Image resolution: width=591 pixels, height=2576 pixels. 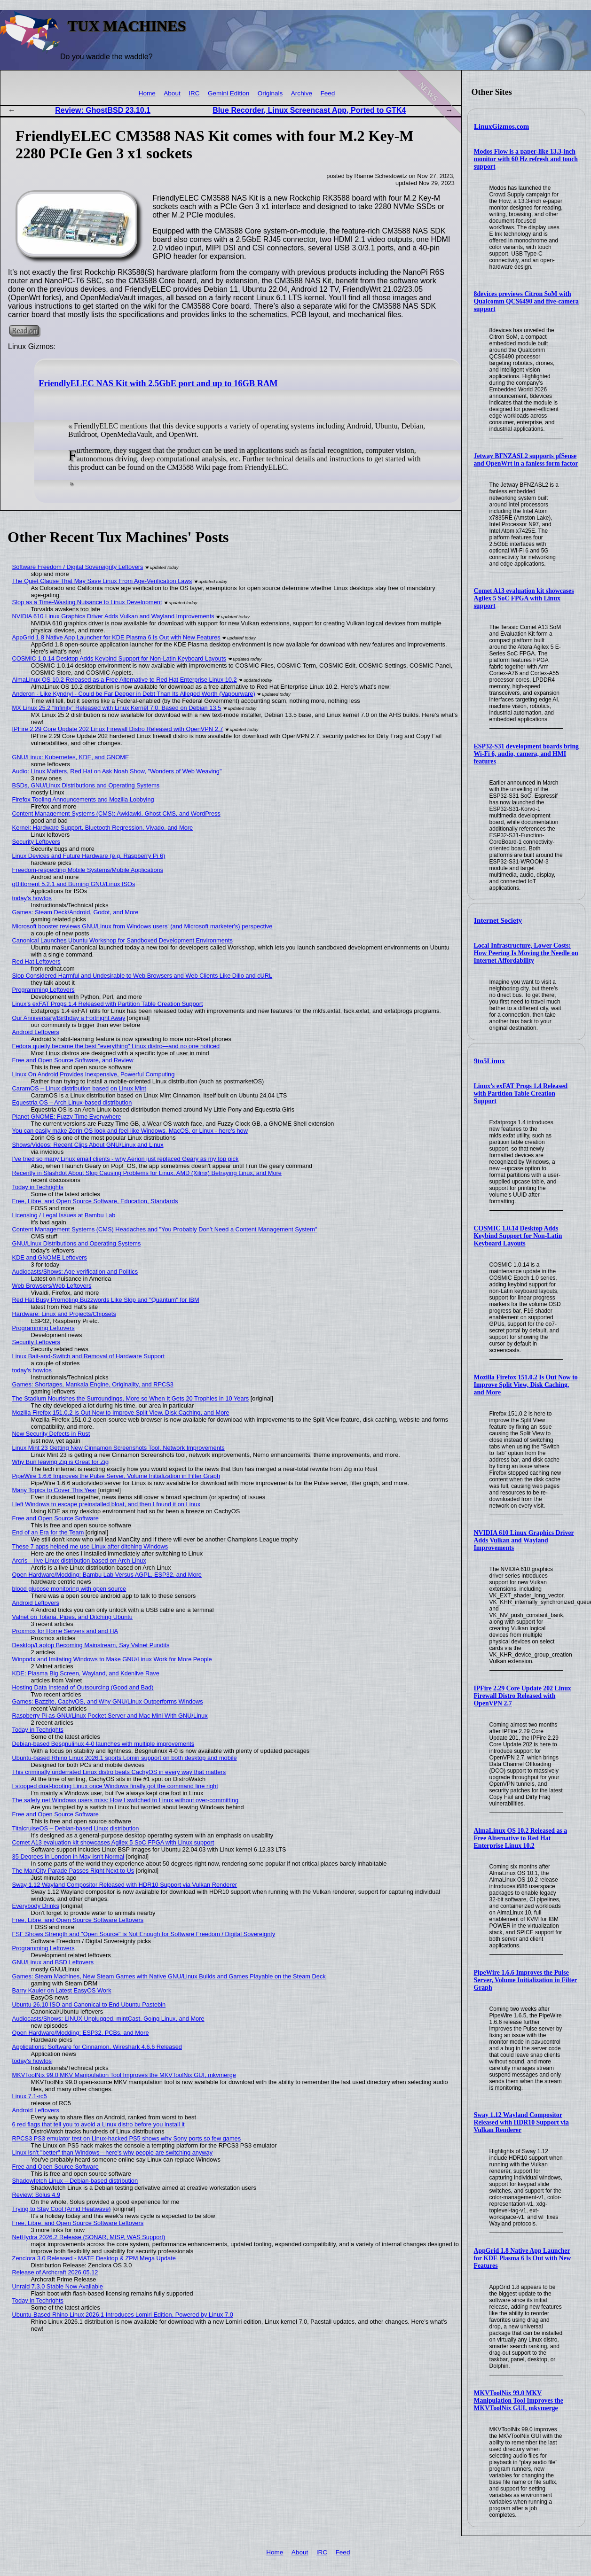 What do you see at coordinates (73, 883) in the screenshot?
I see `qBittorrent 5.2.1 and Burning GNU/Linux ISOs` at bounding box center [73, 883].